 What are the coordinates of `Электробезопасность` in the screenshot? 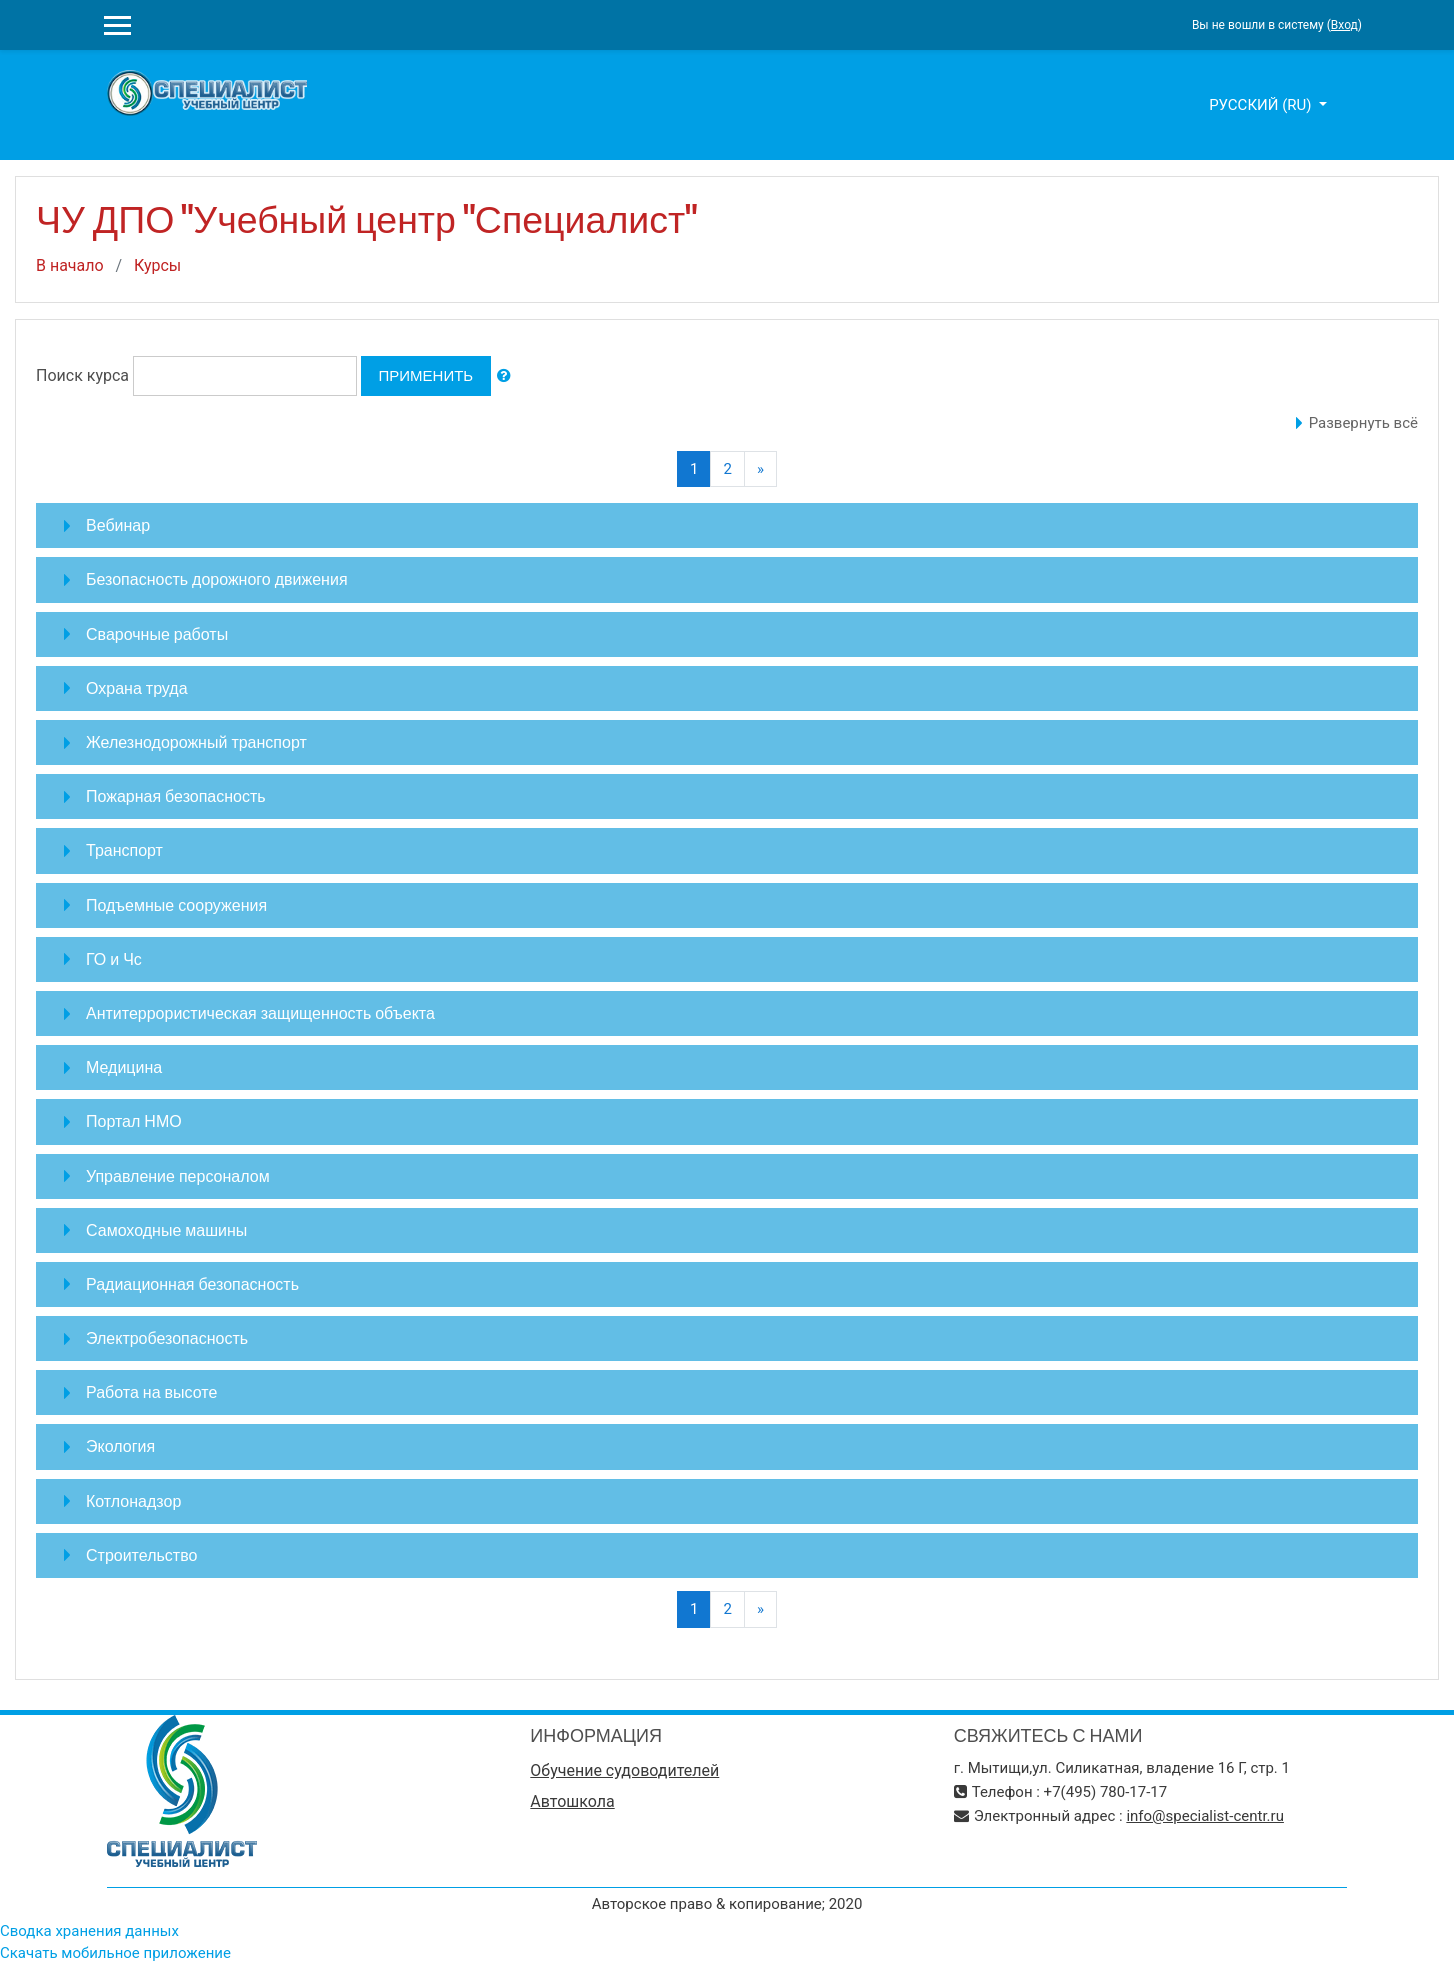 It's located at (167, 1338).